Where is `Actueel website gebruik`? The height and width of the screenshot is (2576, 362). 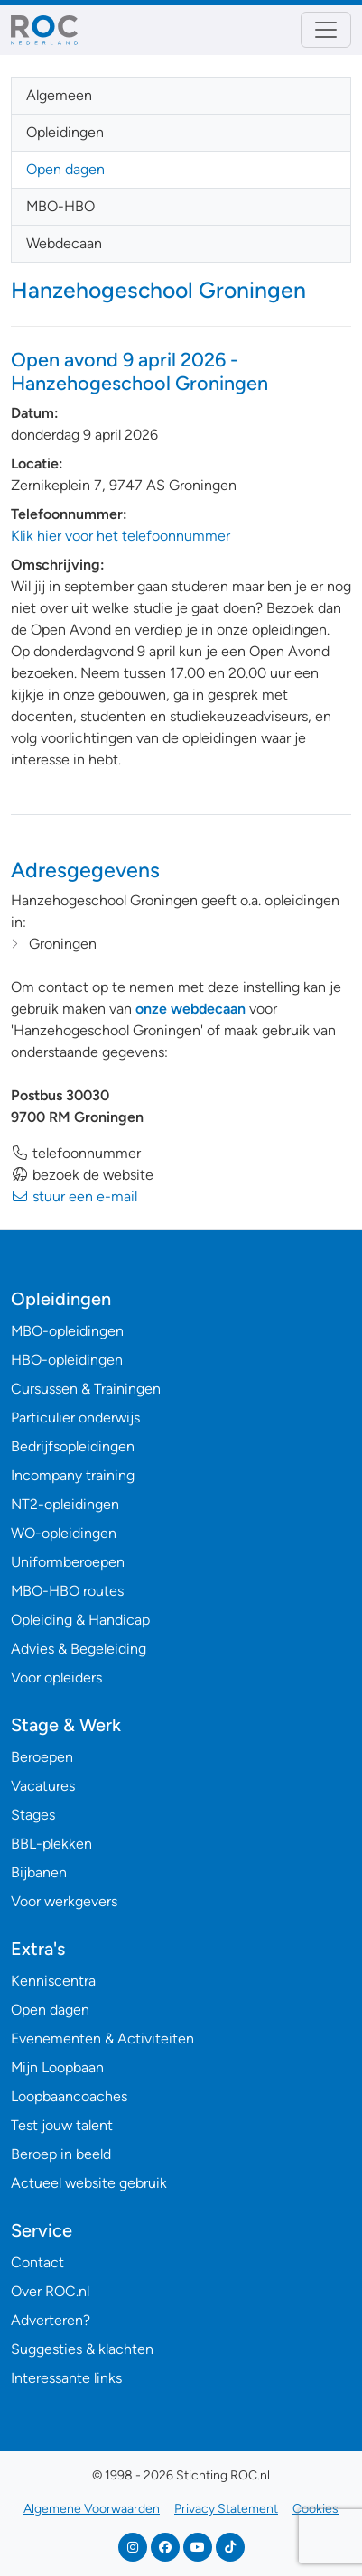
Actueel website gebruik is located at coordinates (89, 2182).